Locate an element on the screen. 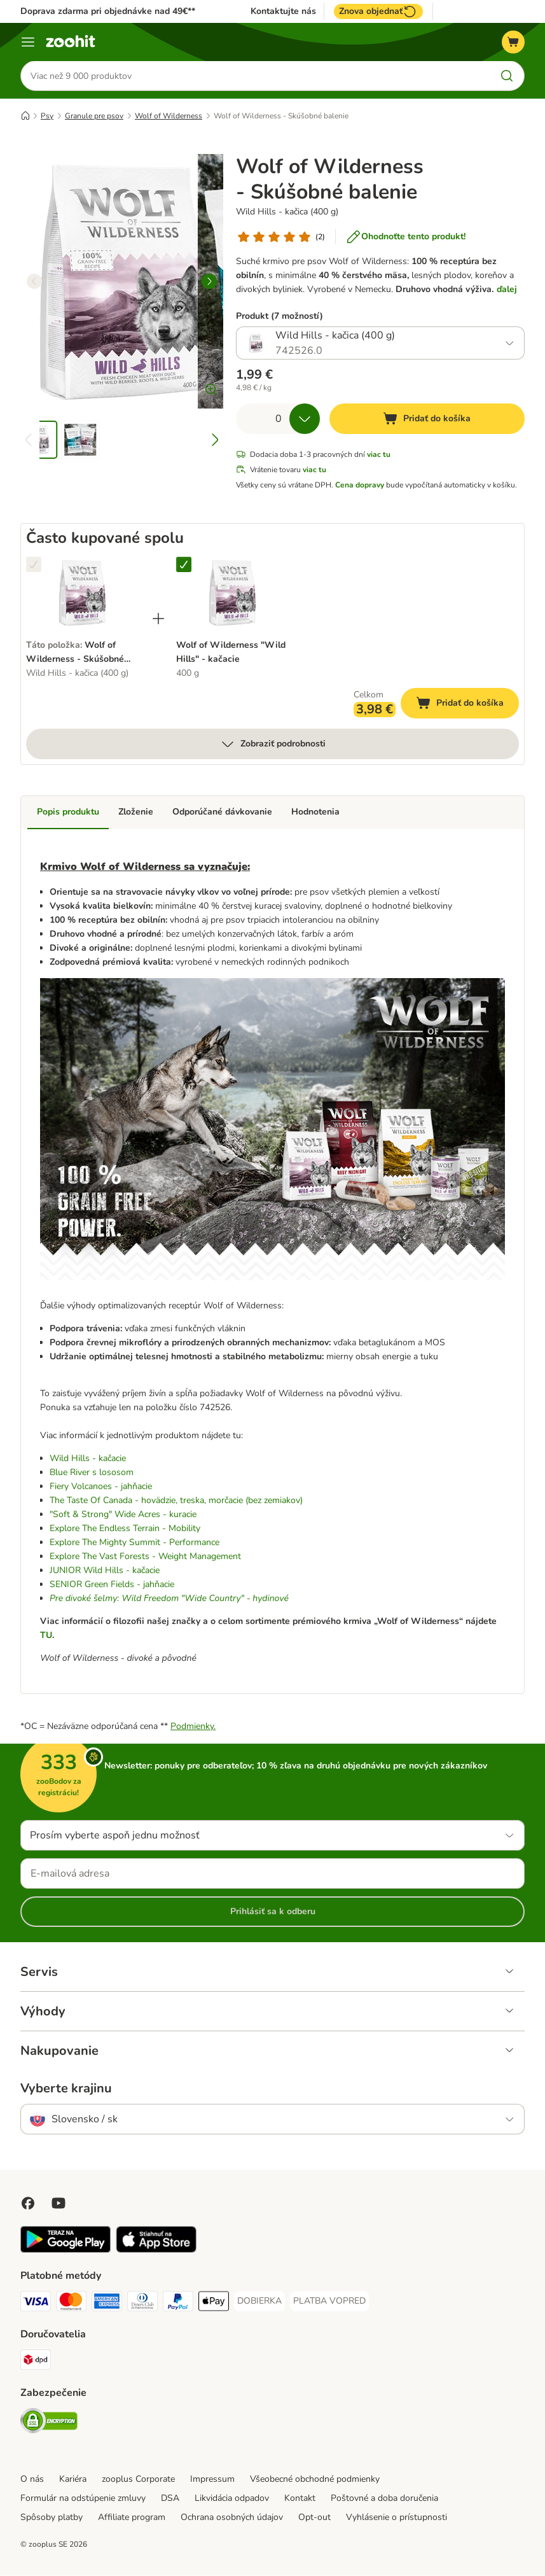 The width and height of the screenshot is (545, 2576). Psy is located at coordinates (47, 116).